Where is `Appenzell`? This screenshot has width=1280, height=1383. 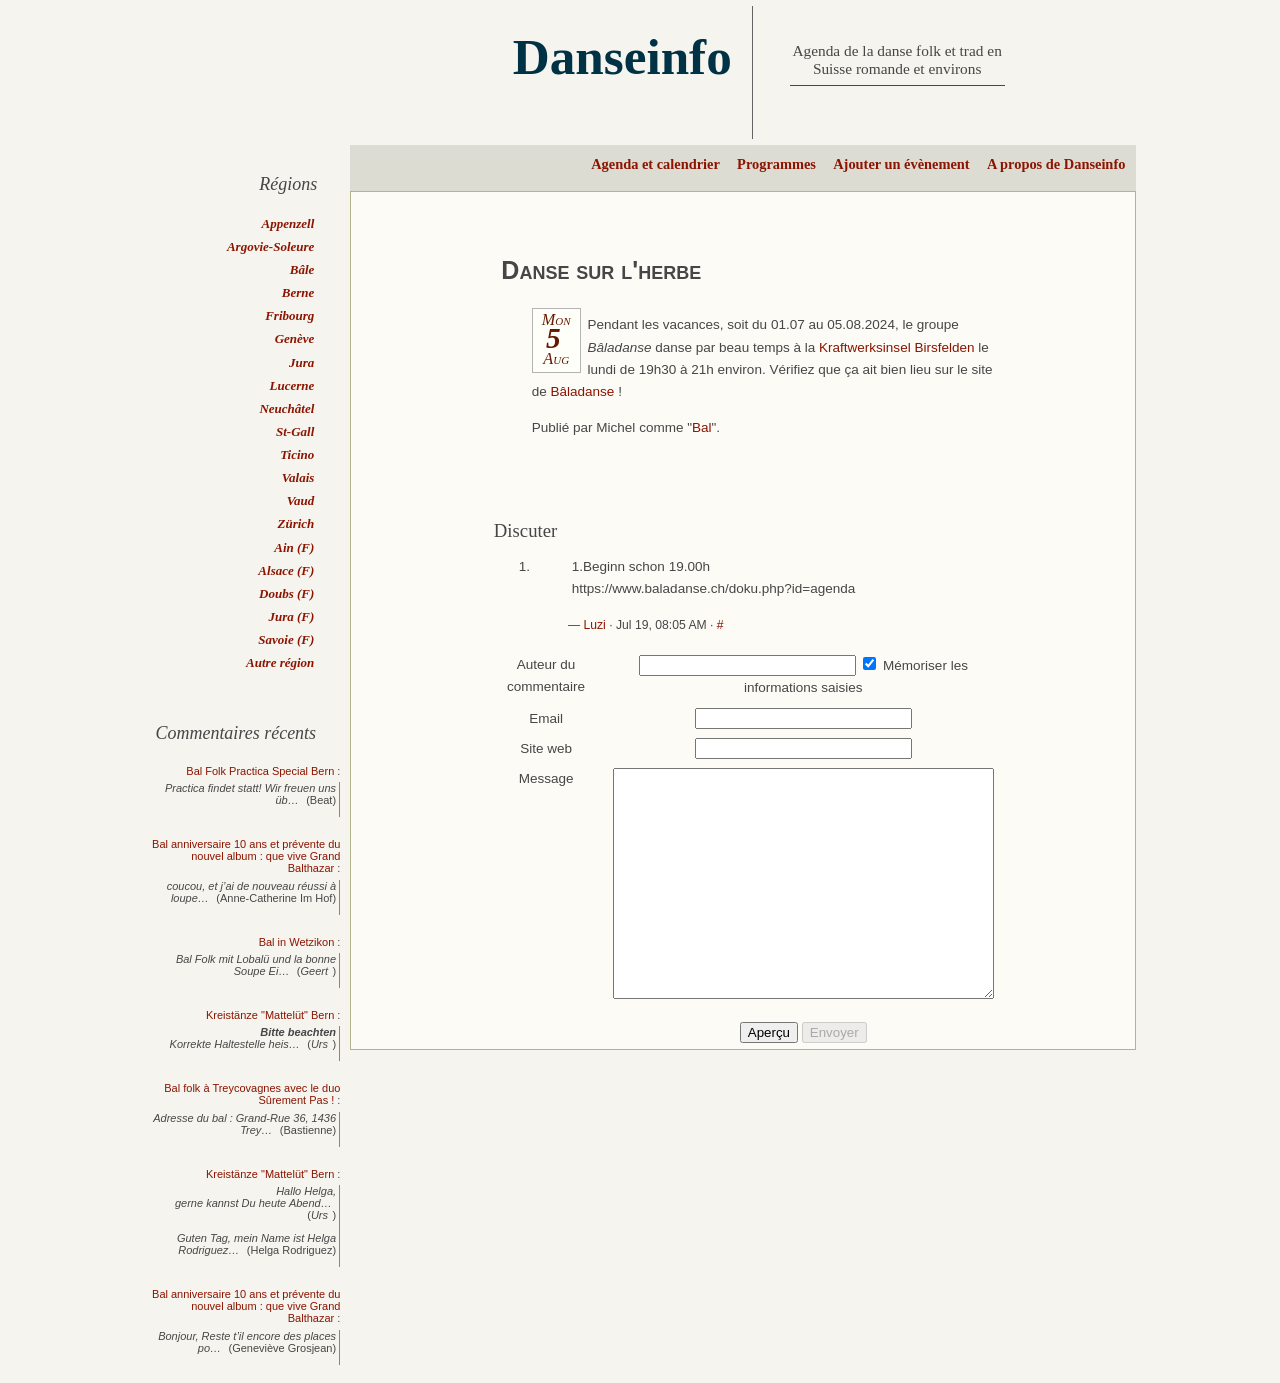
Appenzell is located at coordinates (288, 223).